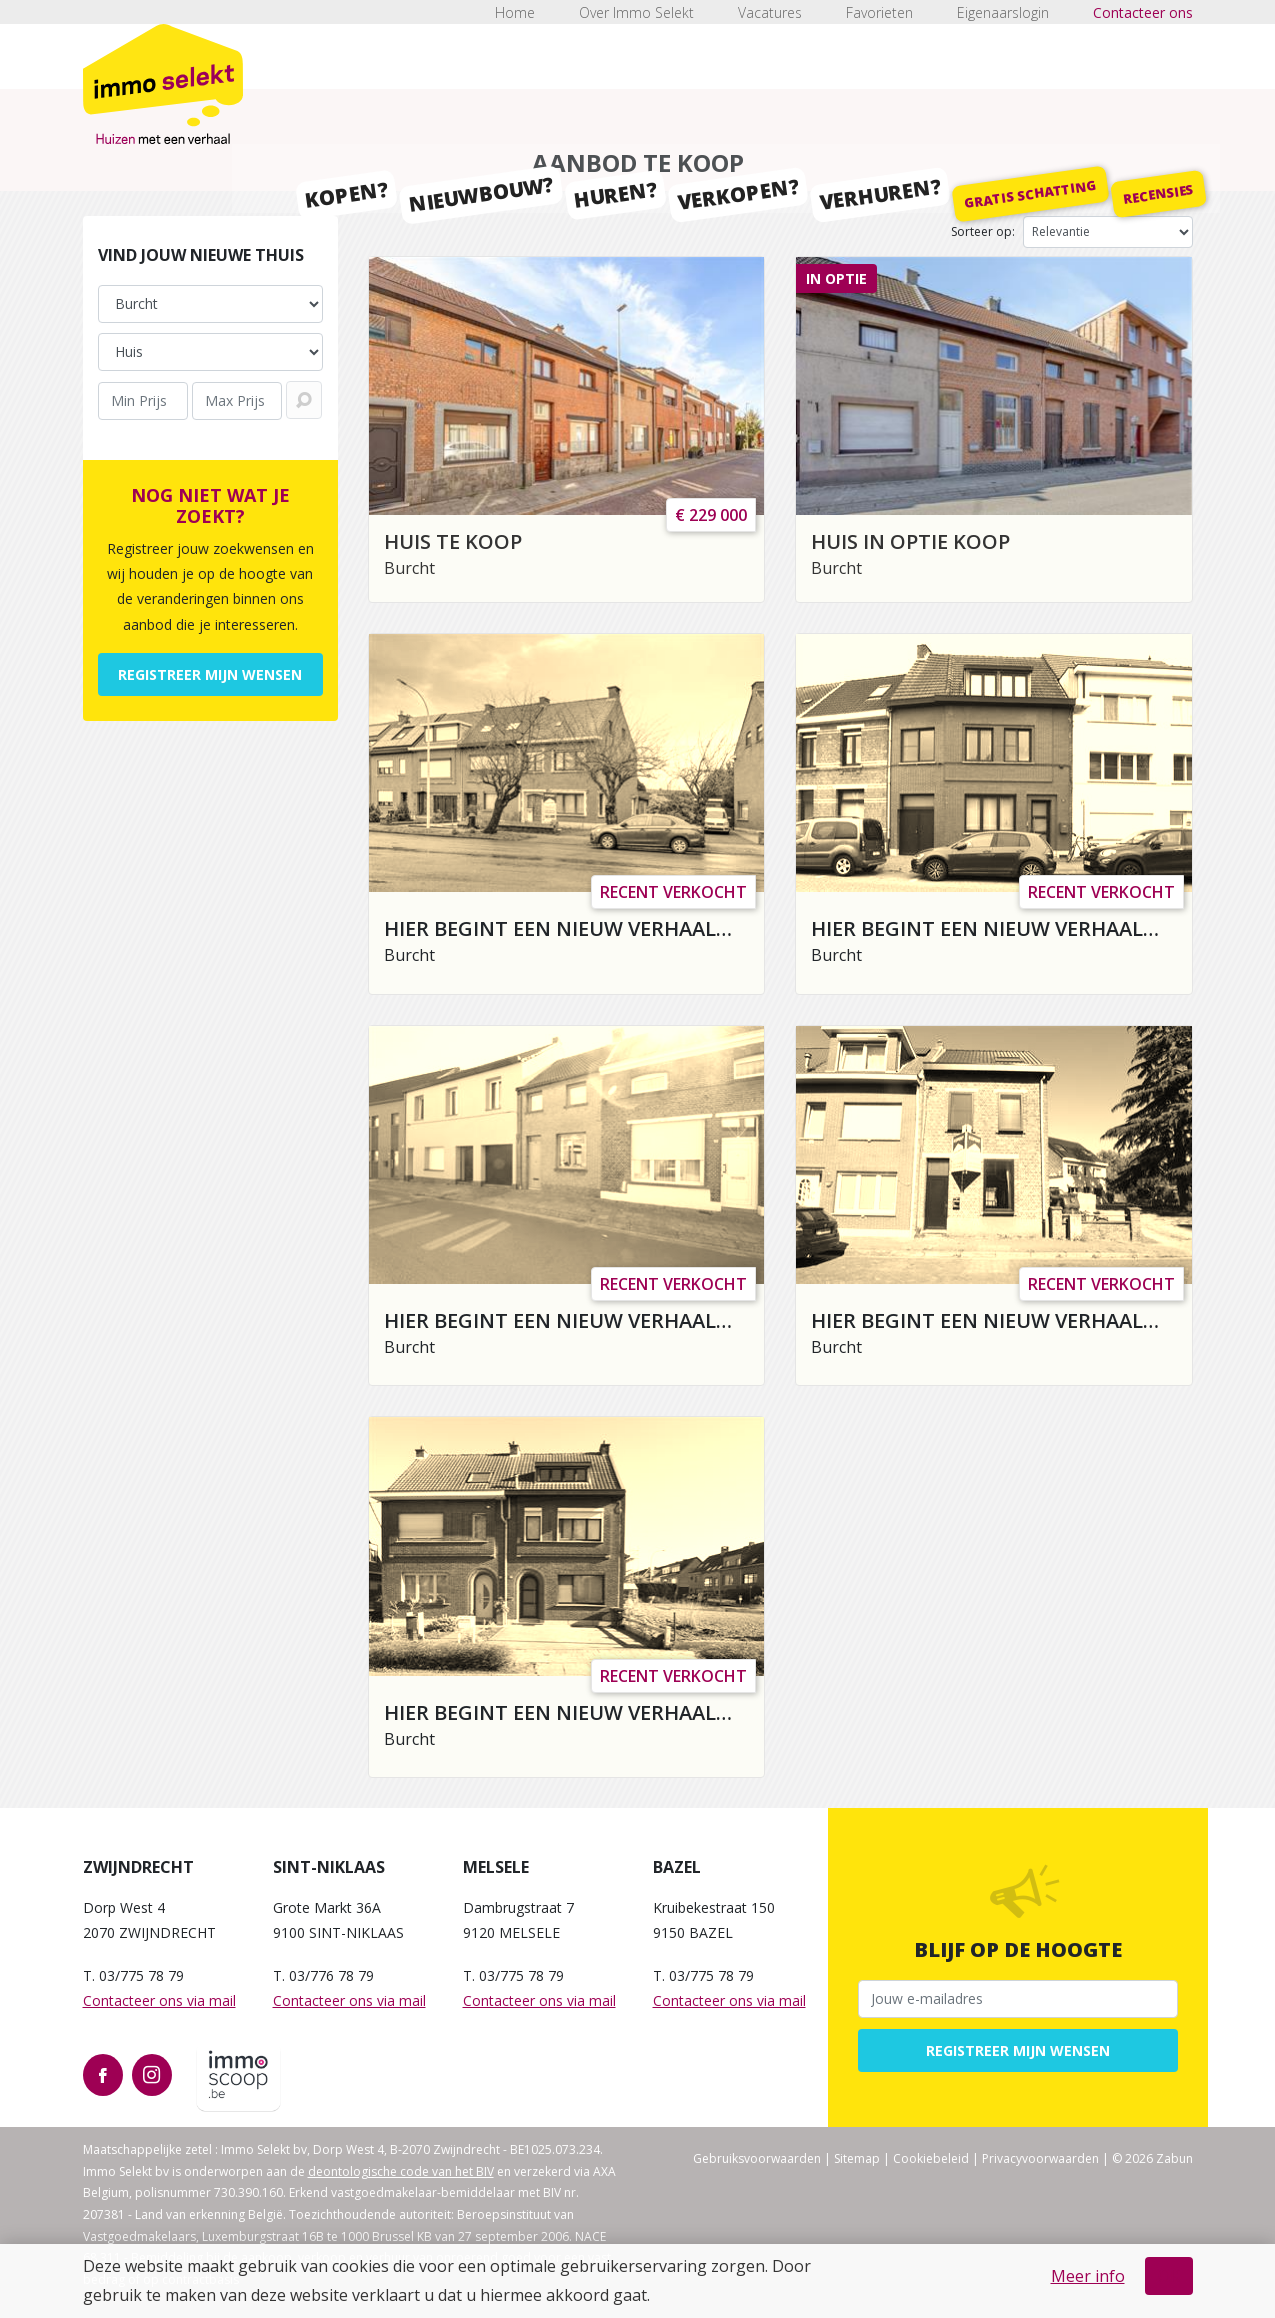  Describe the element at coordinates (515, 12) in the screenshot. I see `Home` at that location.